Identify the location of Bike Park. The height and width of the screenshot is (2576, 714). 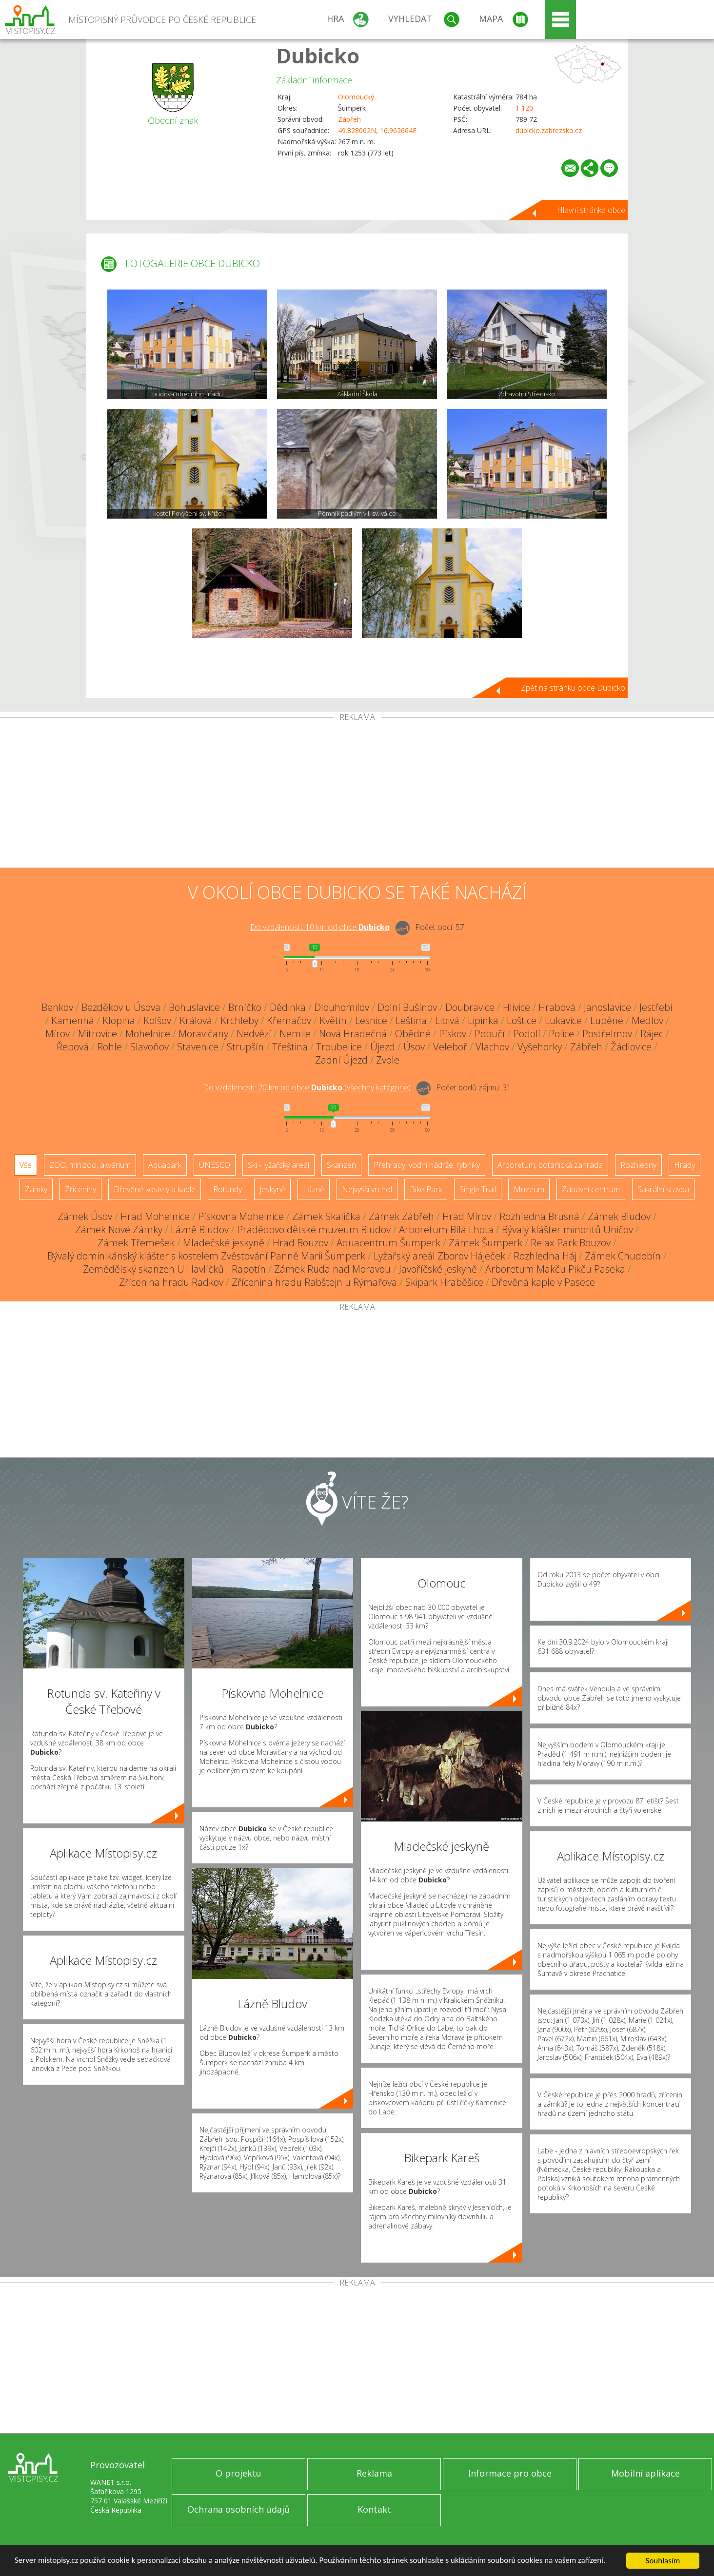
(426, 1189).